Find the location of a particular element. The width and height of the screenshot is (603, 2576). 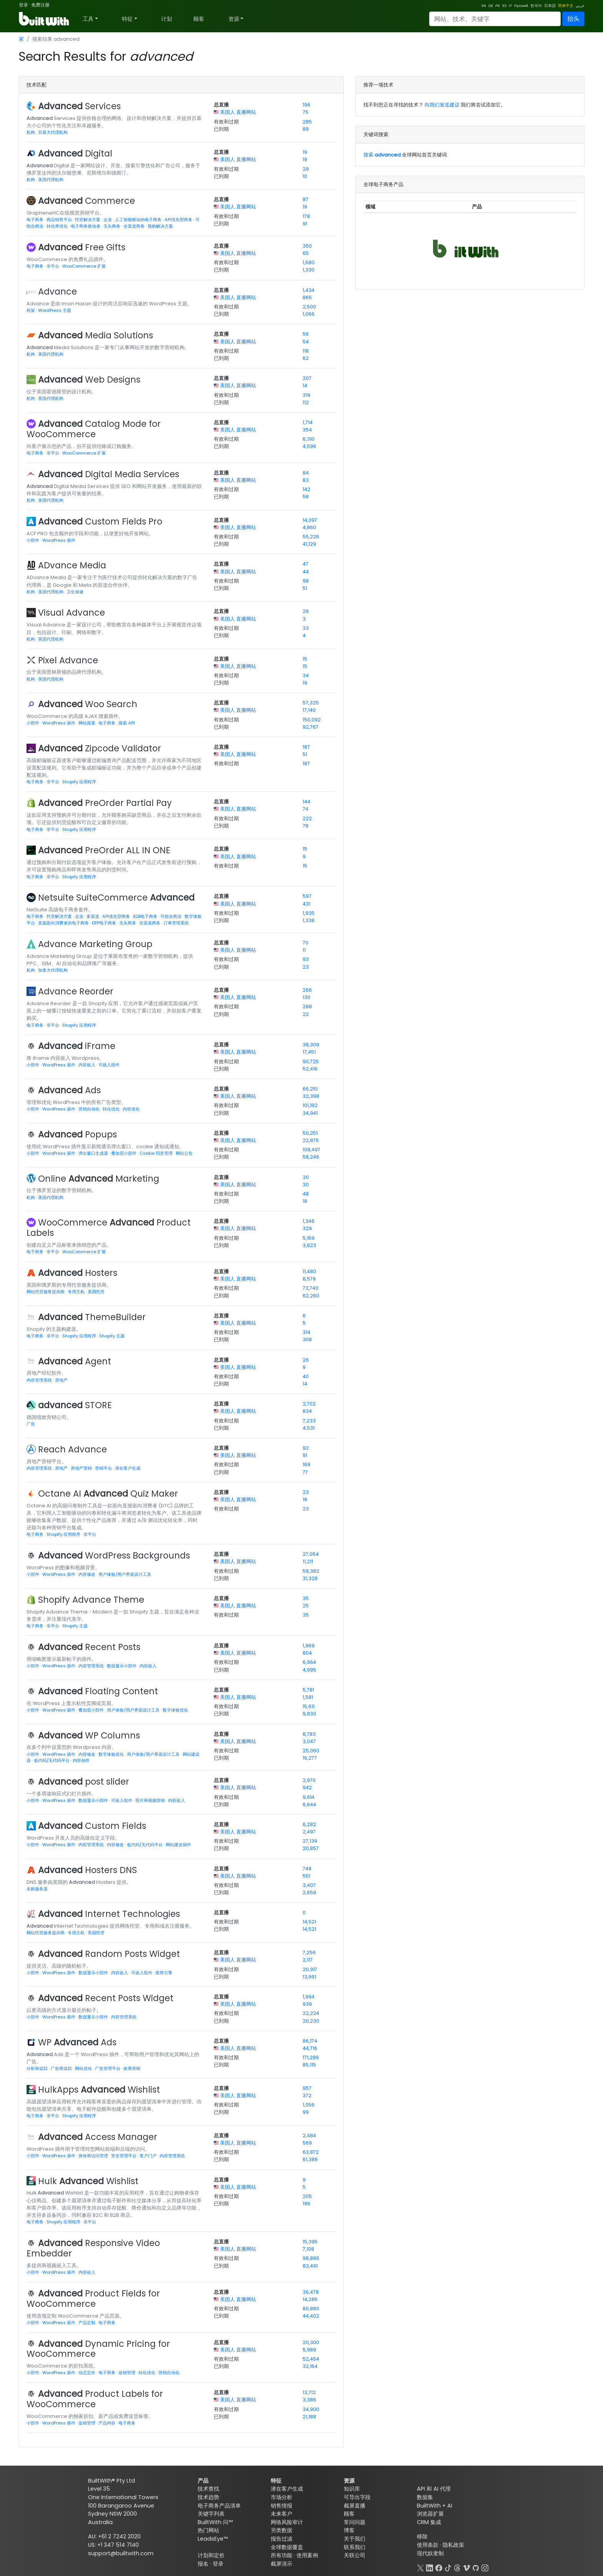

150,092 is located at coordinates (312, 719).